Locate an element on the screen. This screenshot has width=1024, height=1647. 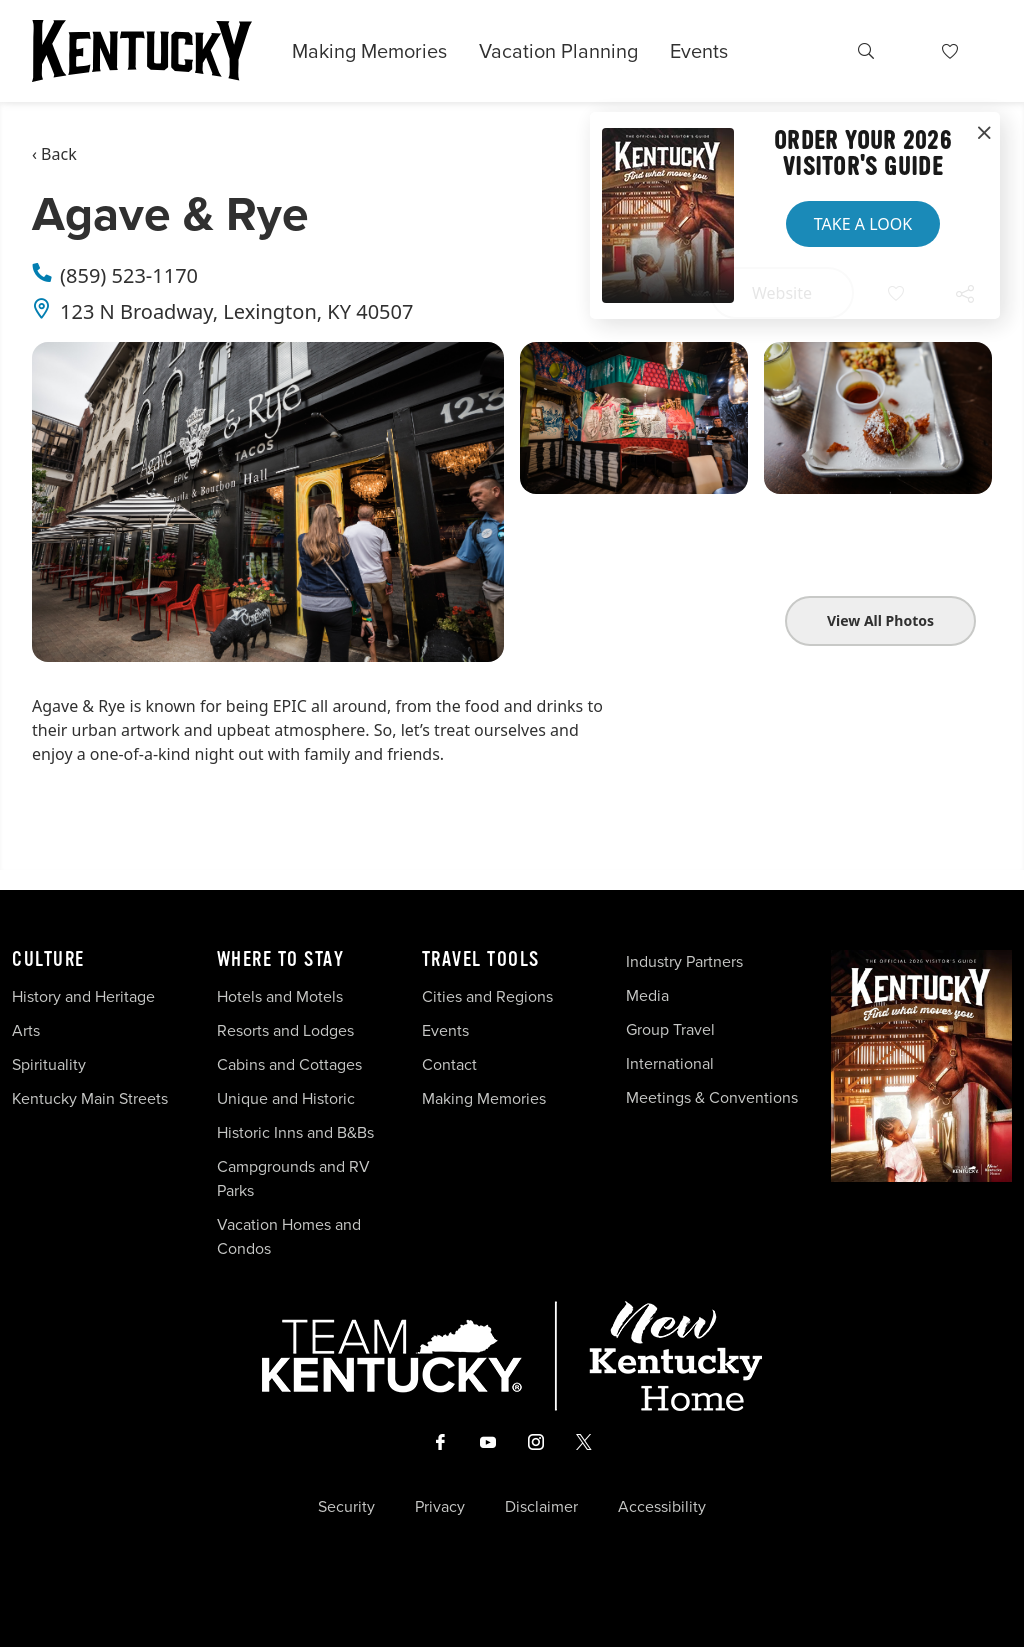
Arts is located at coordinates (26, 1030).